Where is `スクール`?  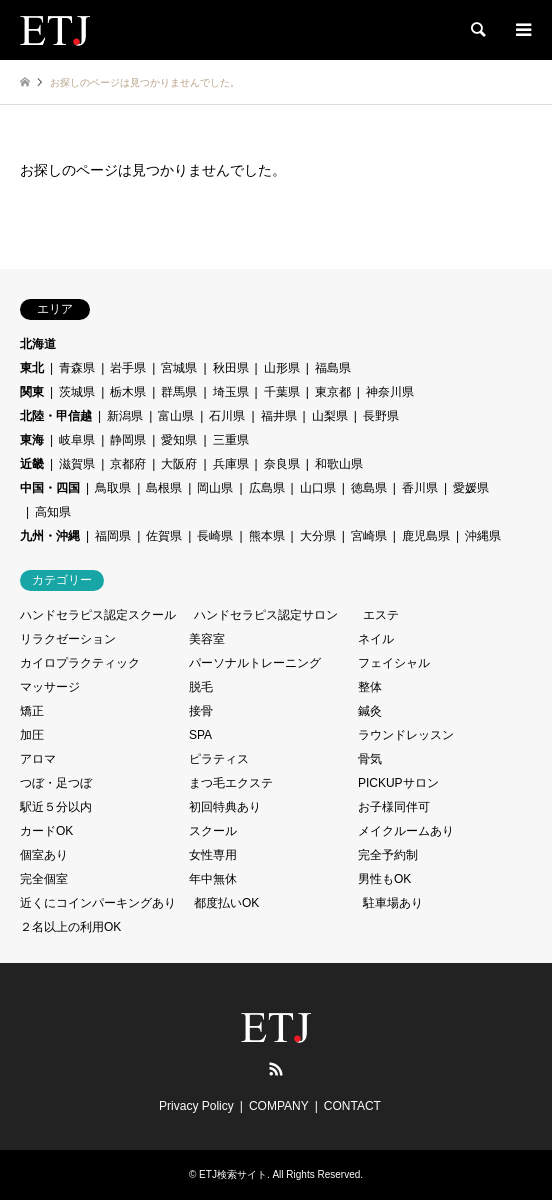 スクール is located at coordinates (213, 831).